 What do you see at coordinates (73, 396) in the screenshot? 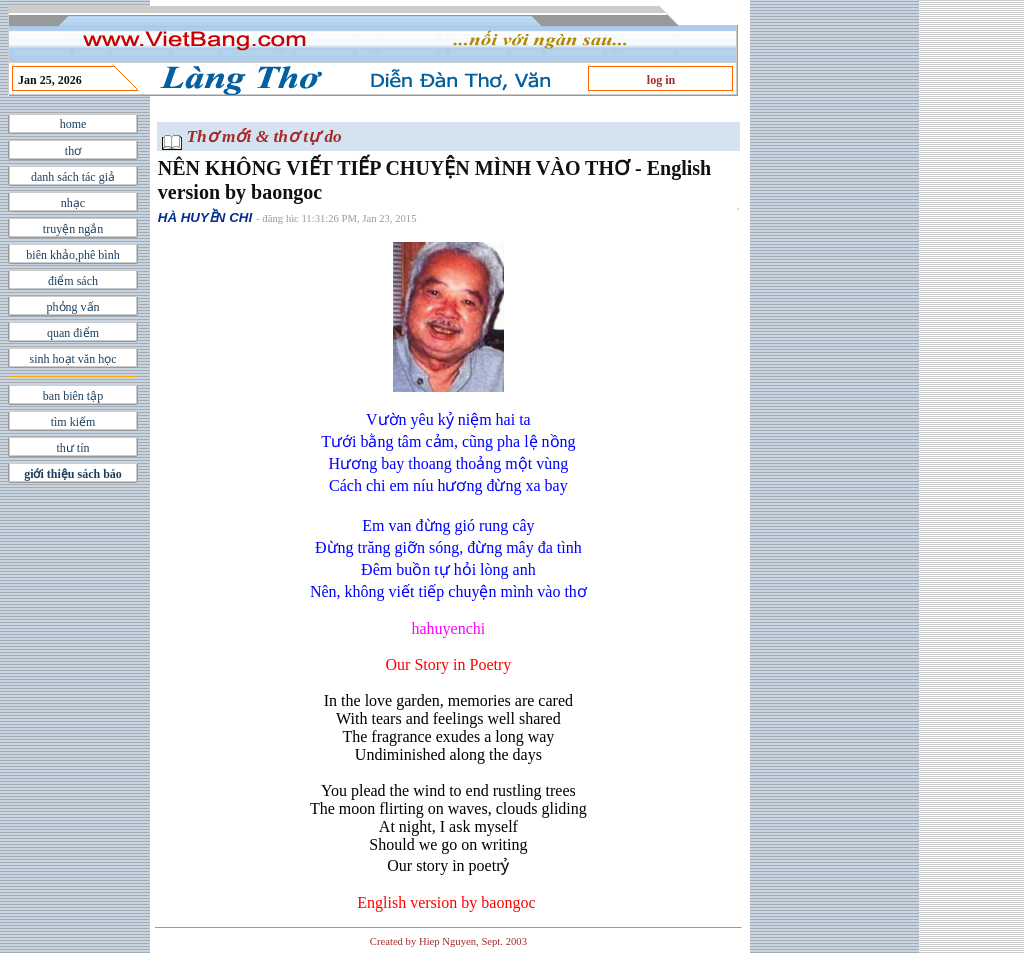
I see `ban biên tập` at bounding box center [73, 396].